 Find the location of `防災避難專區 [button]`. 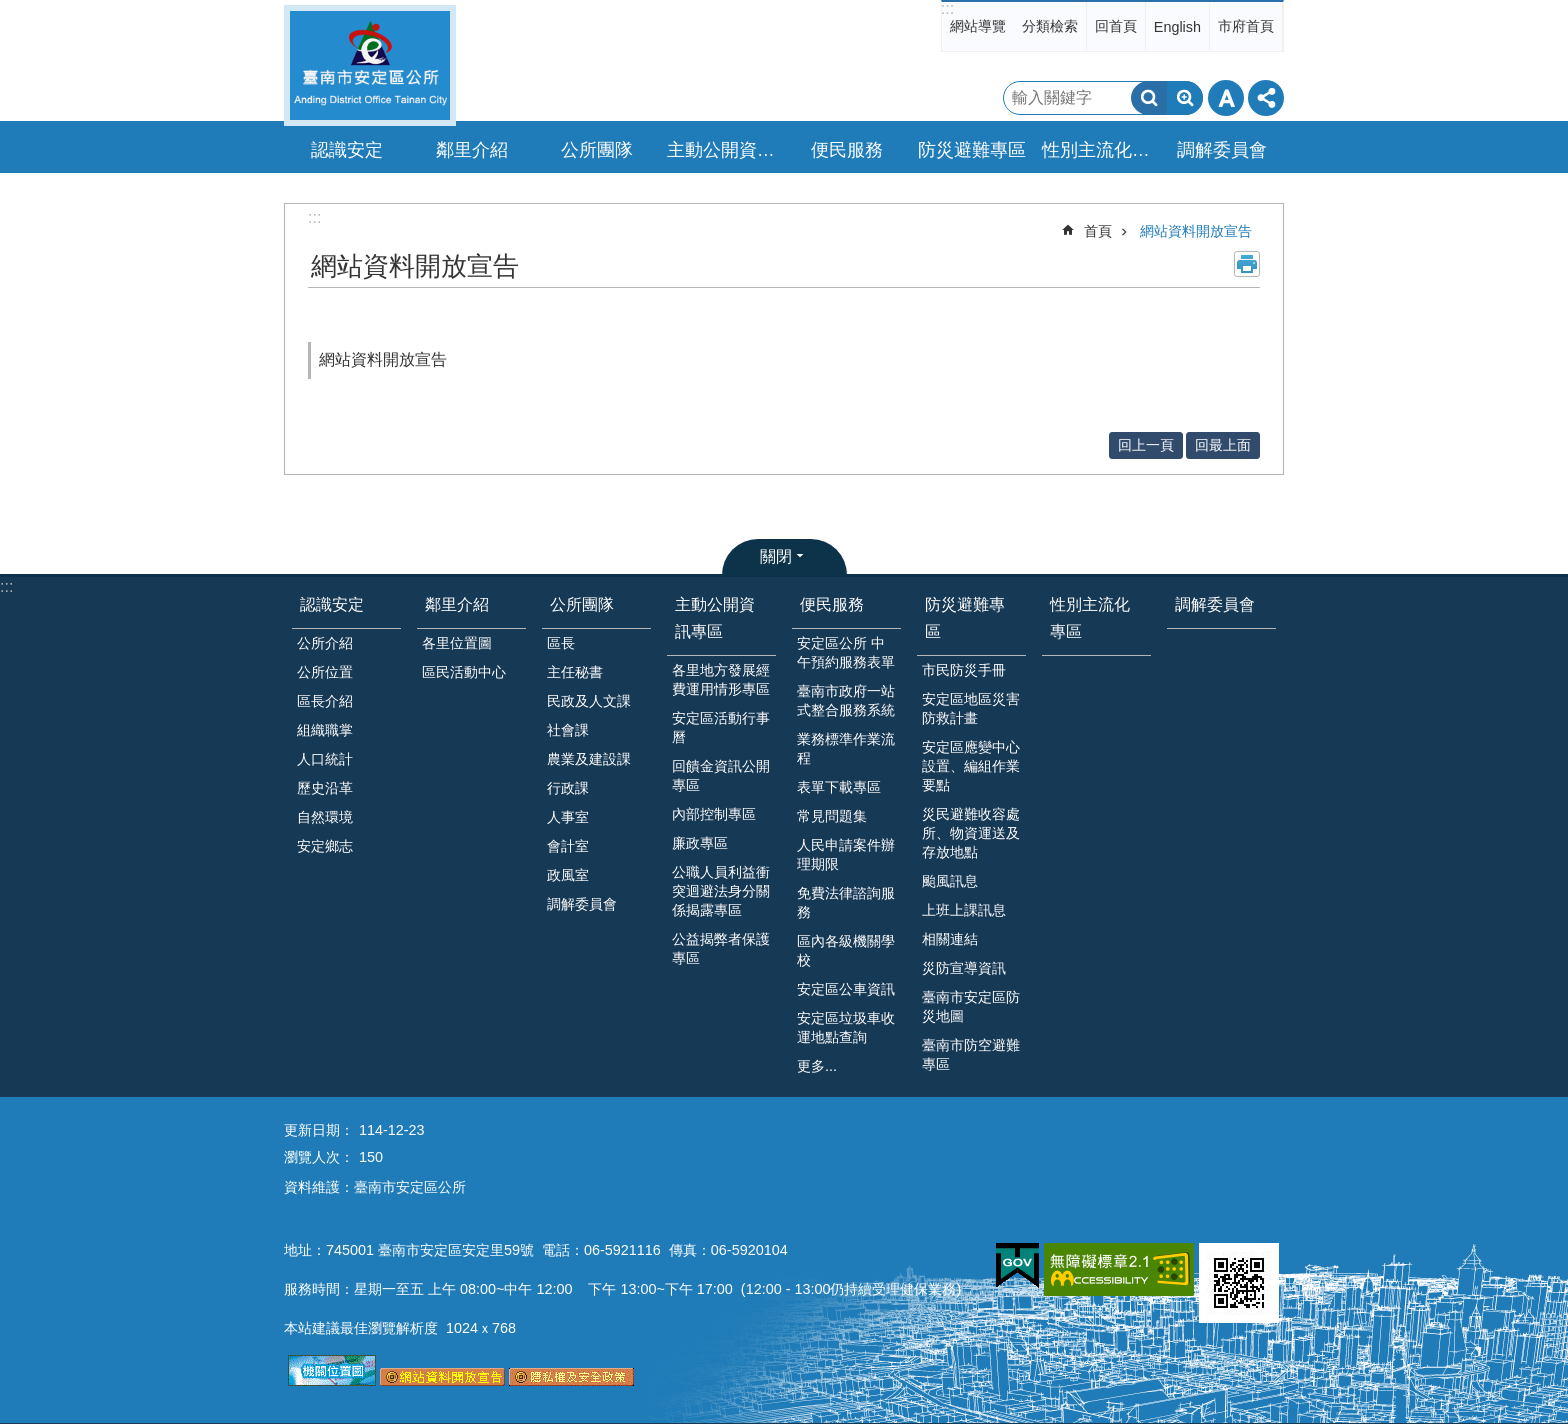

防災避難專區 [button] is located at coordinates (972, 150).